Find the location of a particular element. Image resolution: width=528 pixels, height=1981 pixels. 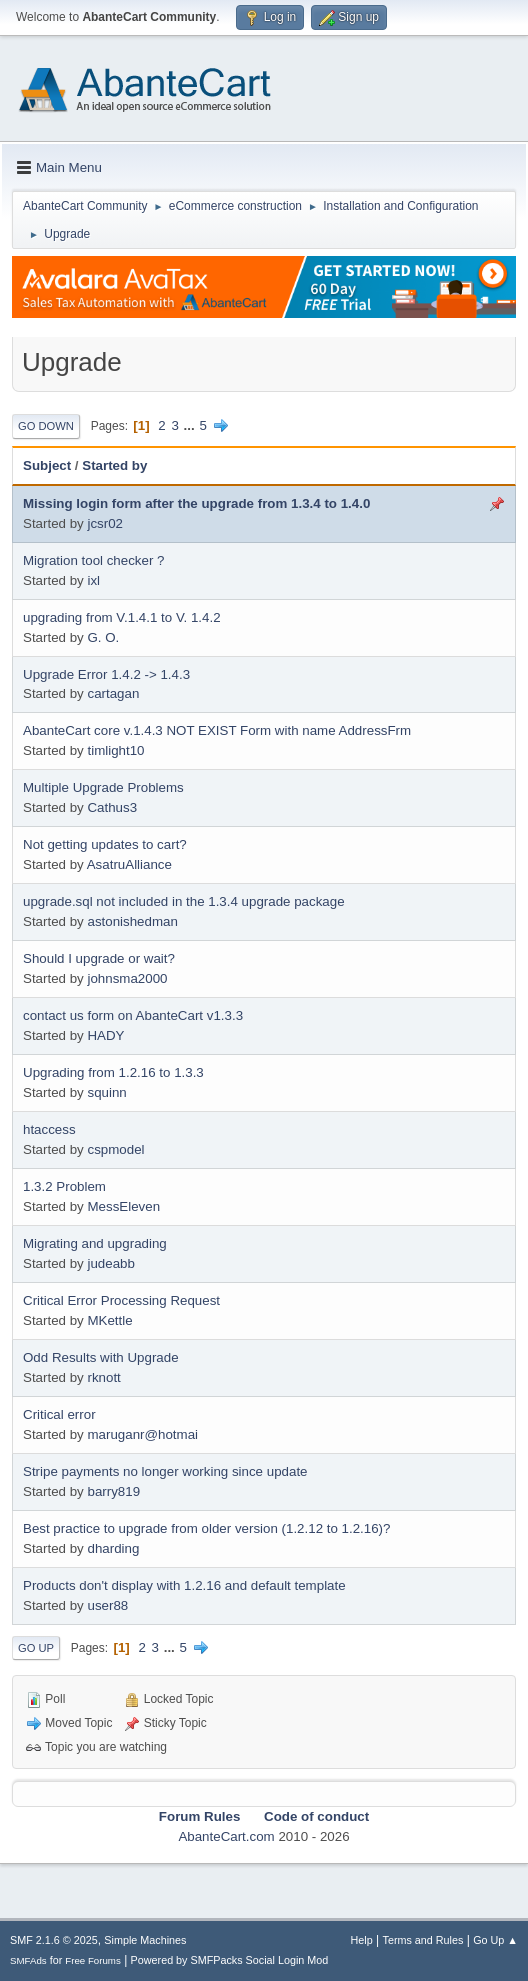

Not getting updates to cart? is located at coordinates (105, 844).